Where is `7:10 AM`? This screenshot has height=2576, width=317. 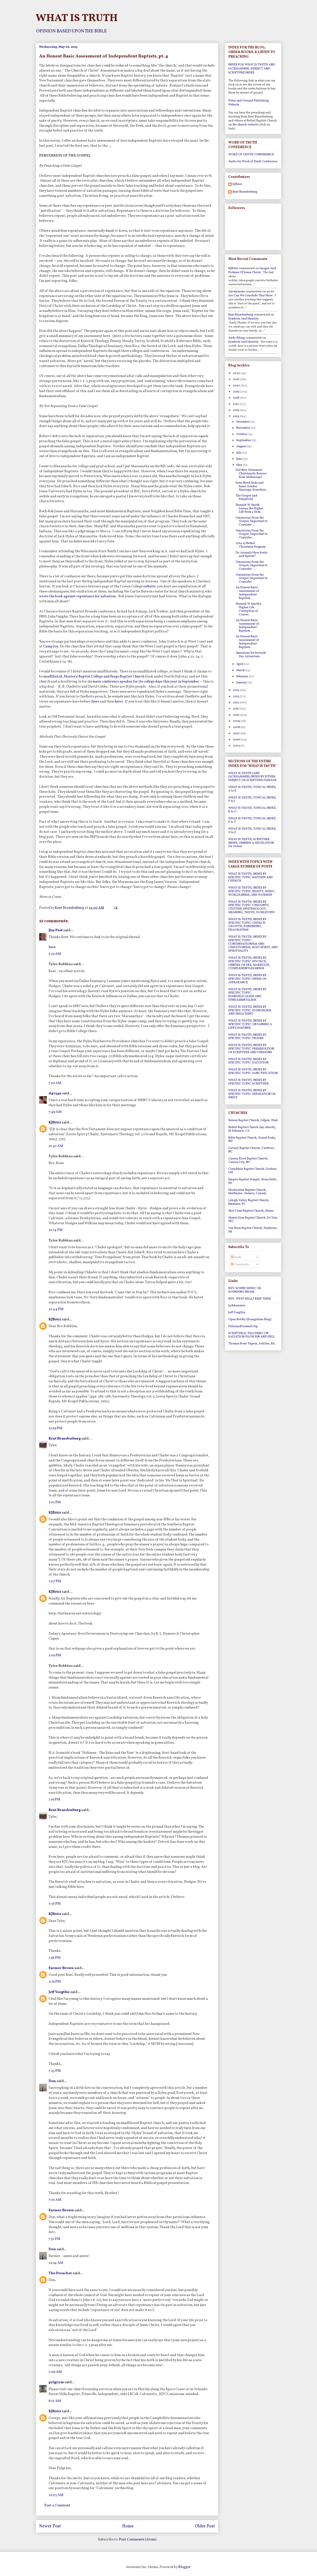
7:10 AM is located at coordinates (55, 1083).